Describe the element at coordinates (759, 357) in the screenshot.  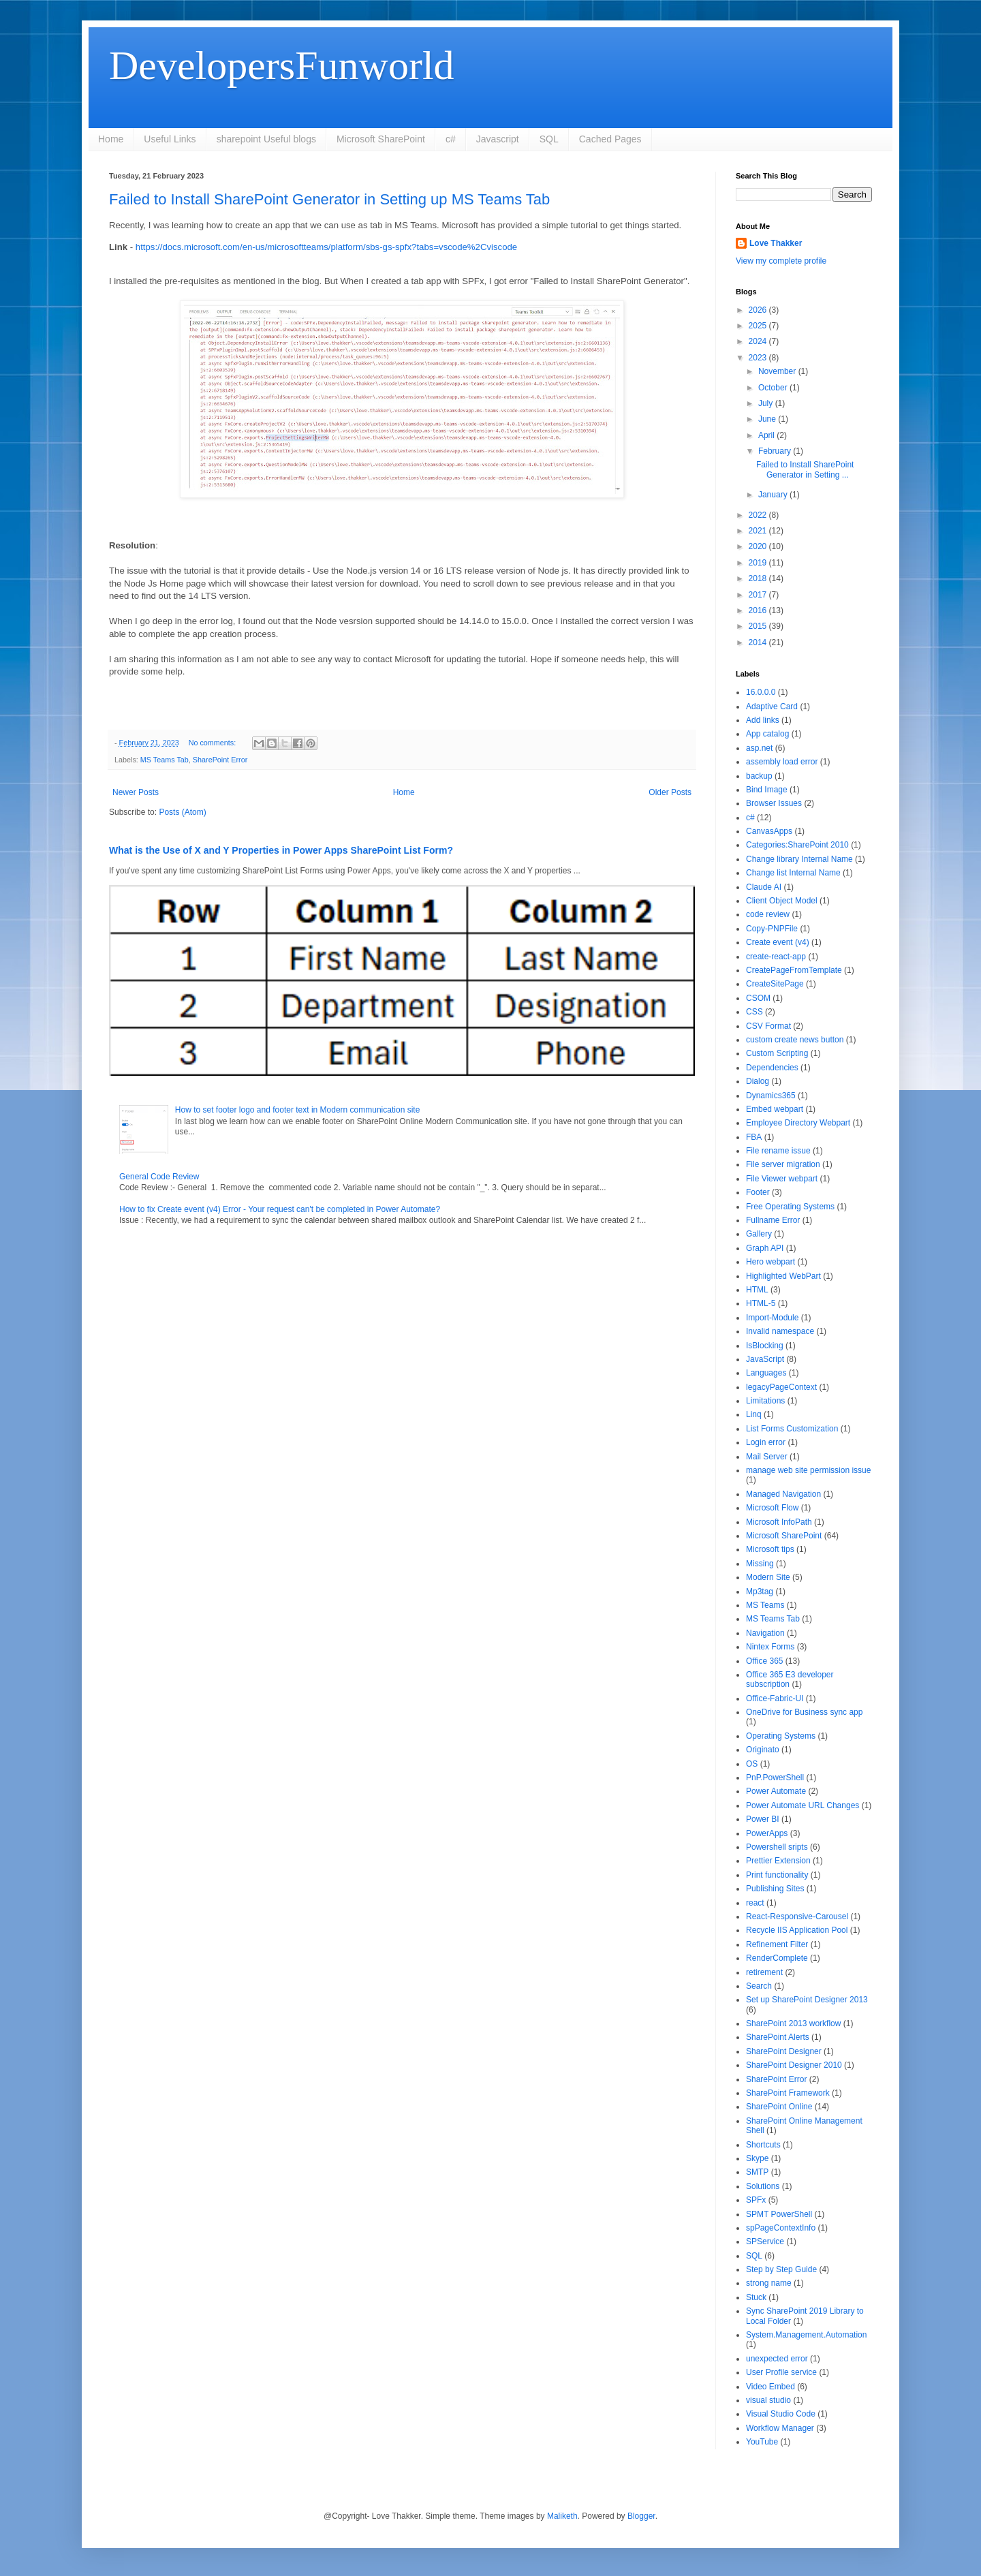
I see `2023` at that location.